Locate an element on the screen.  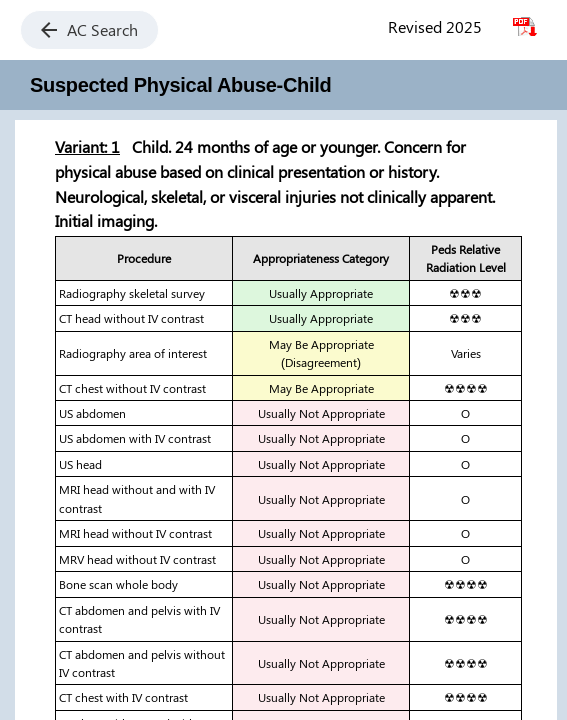
Revised 2025 is located at coordinates (435, 26).